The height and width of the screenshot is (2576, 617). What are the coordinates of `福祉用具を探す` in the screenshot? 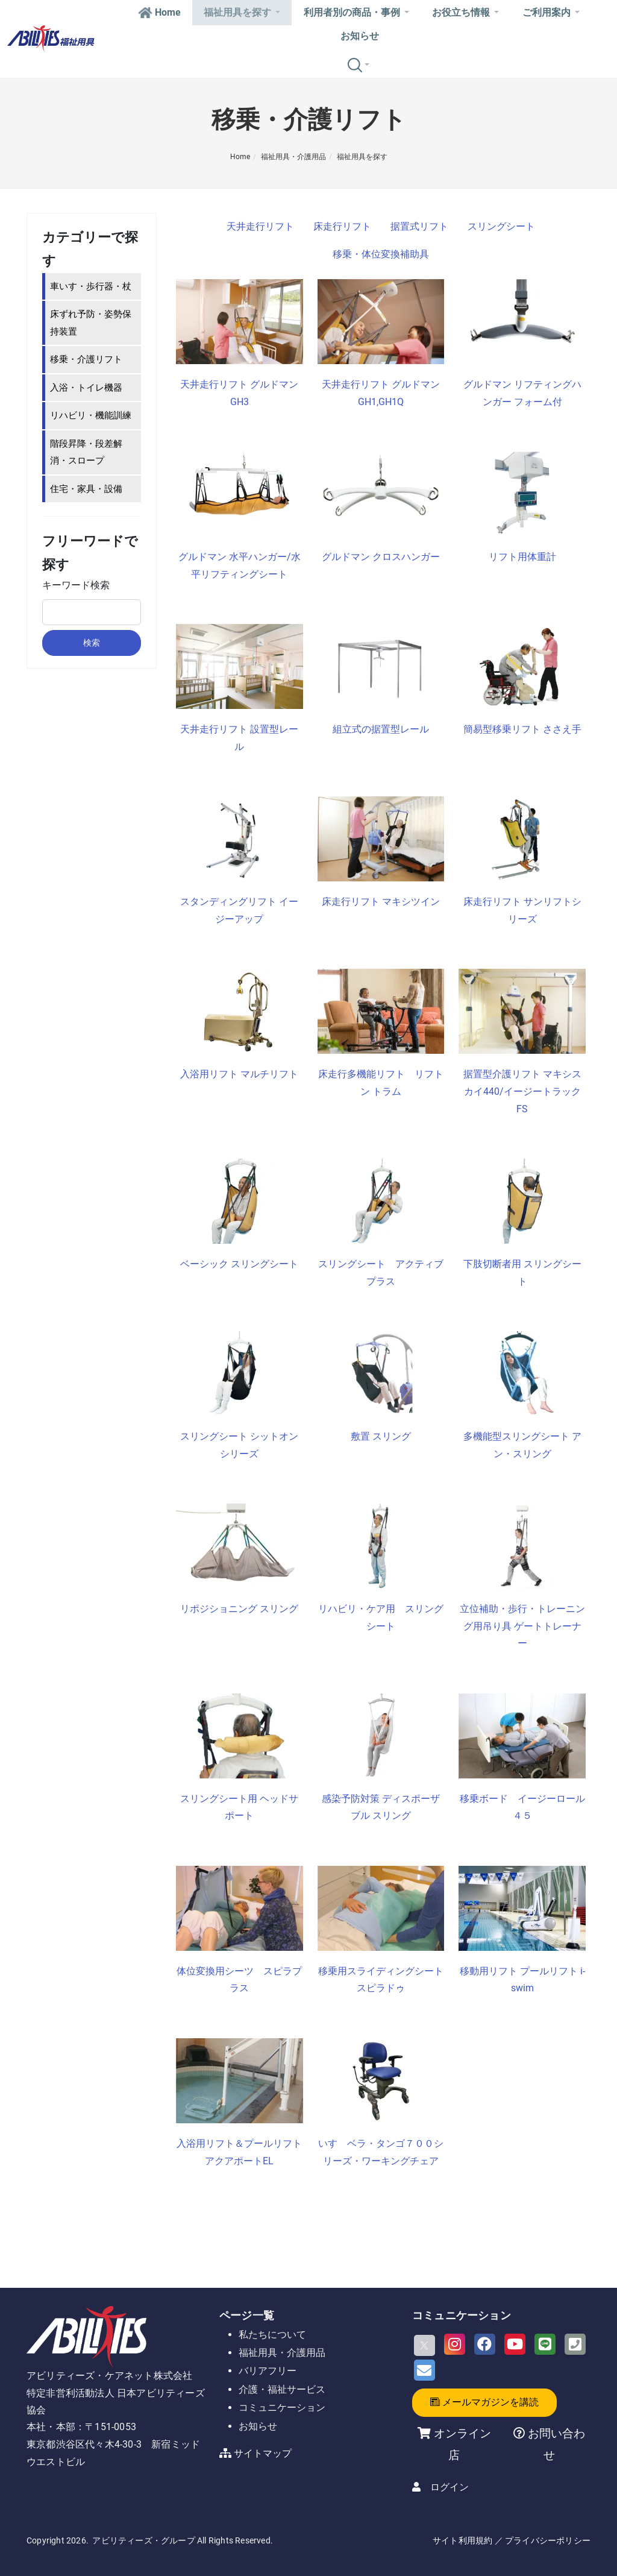 It's located at (242, 12).